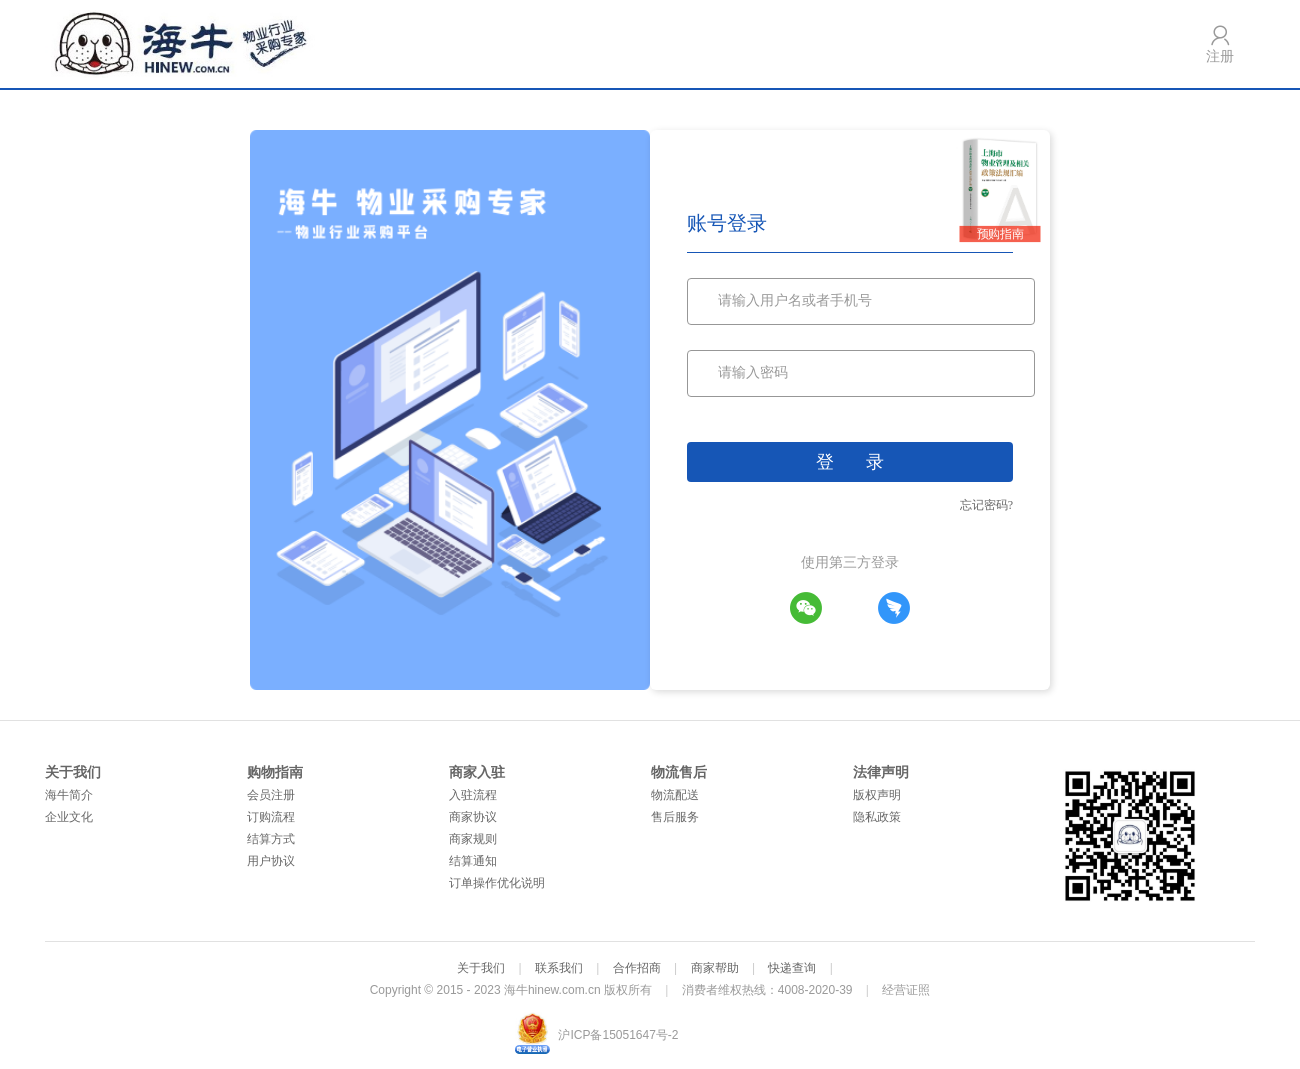 The width and height of the screenshot is (1300, 1069). I want to click on 用户协议, so click(271, 861).